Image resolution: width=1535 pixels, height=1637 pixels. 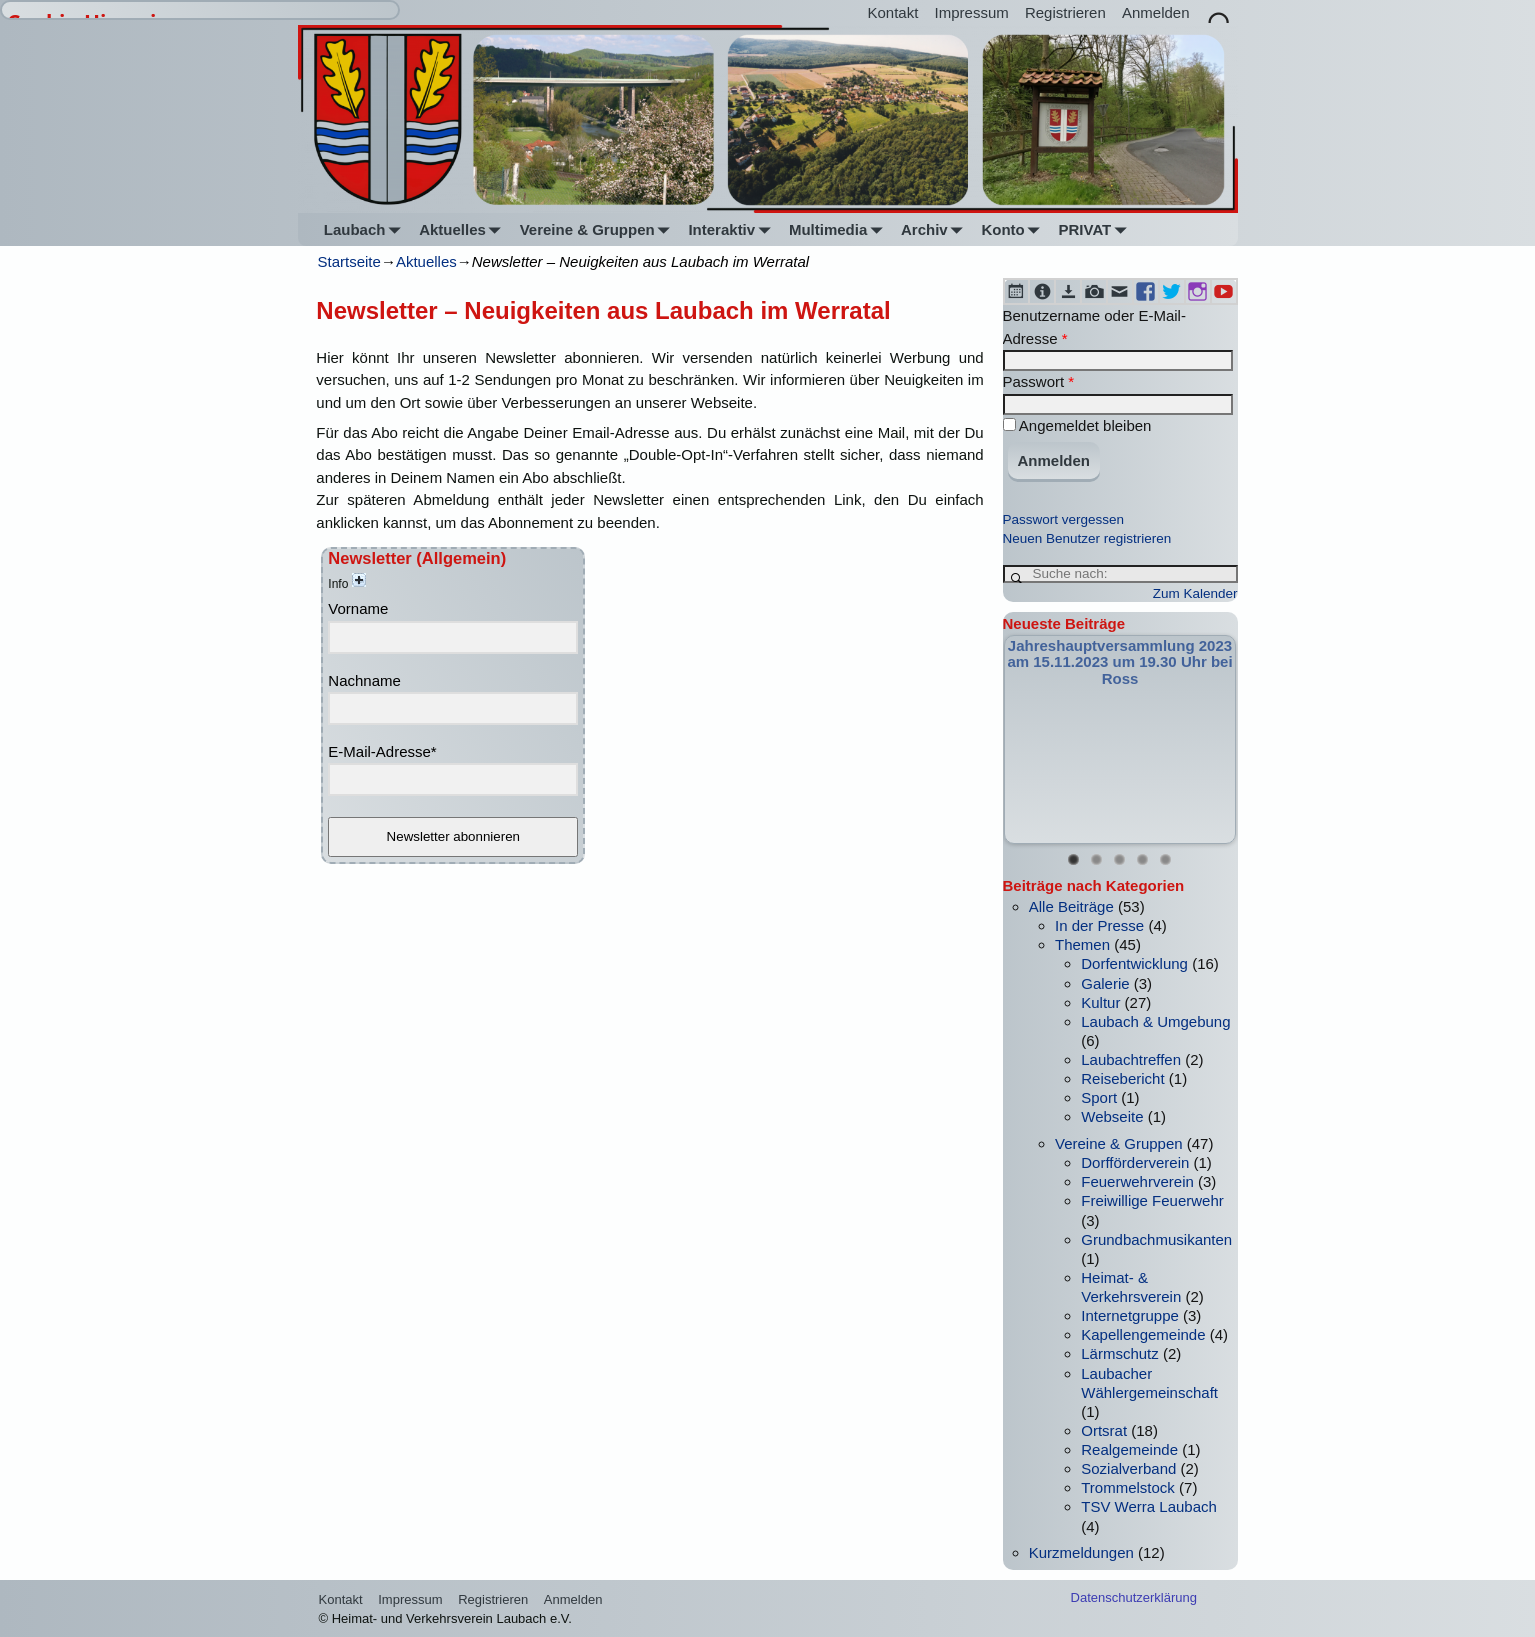 I want to click on Dorfförderverein, so click(x=1135, y=1162).